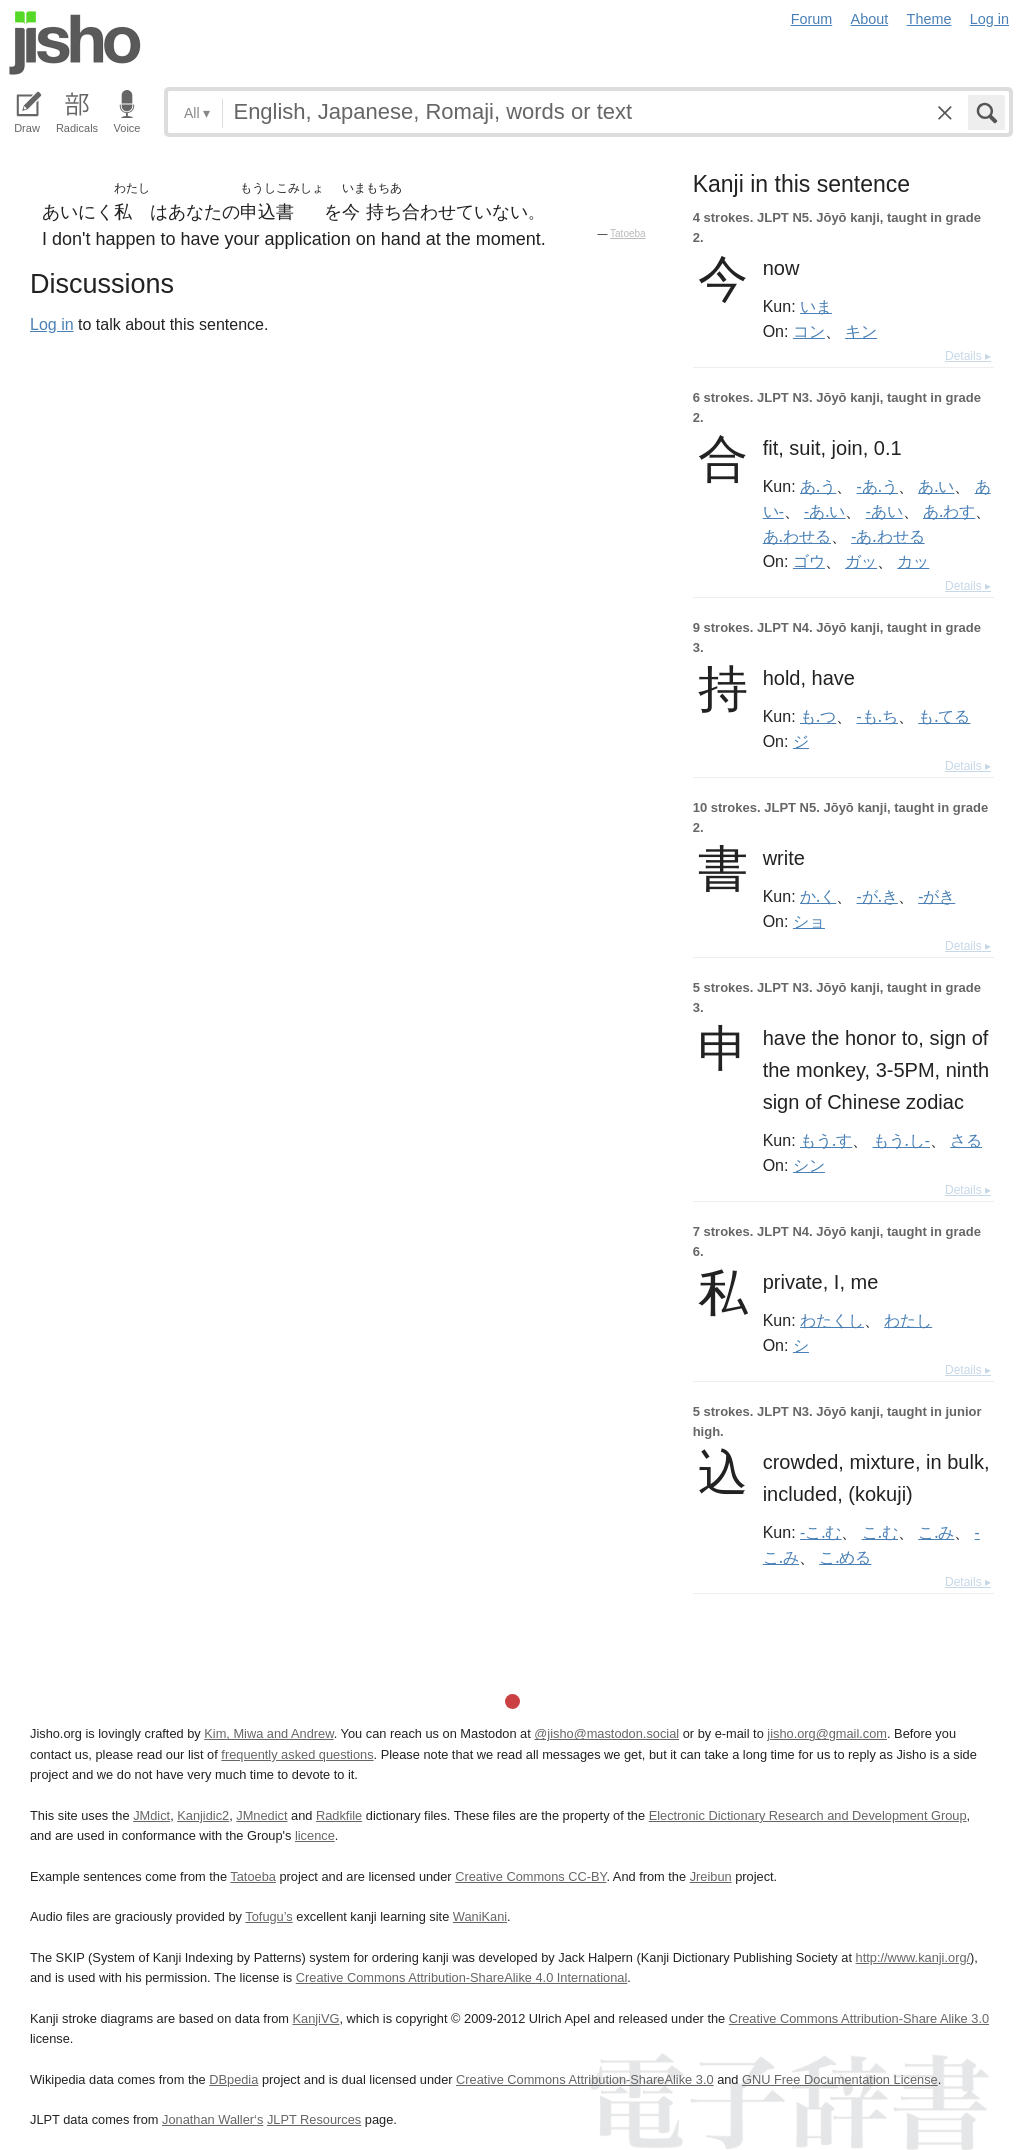  Describe the element at coordinates (314, 2119) in the screenshot. I see `JLPT Resources` at that location.